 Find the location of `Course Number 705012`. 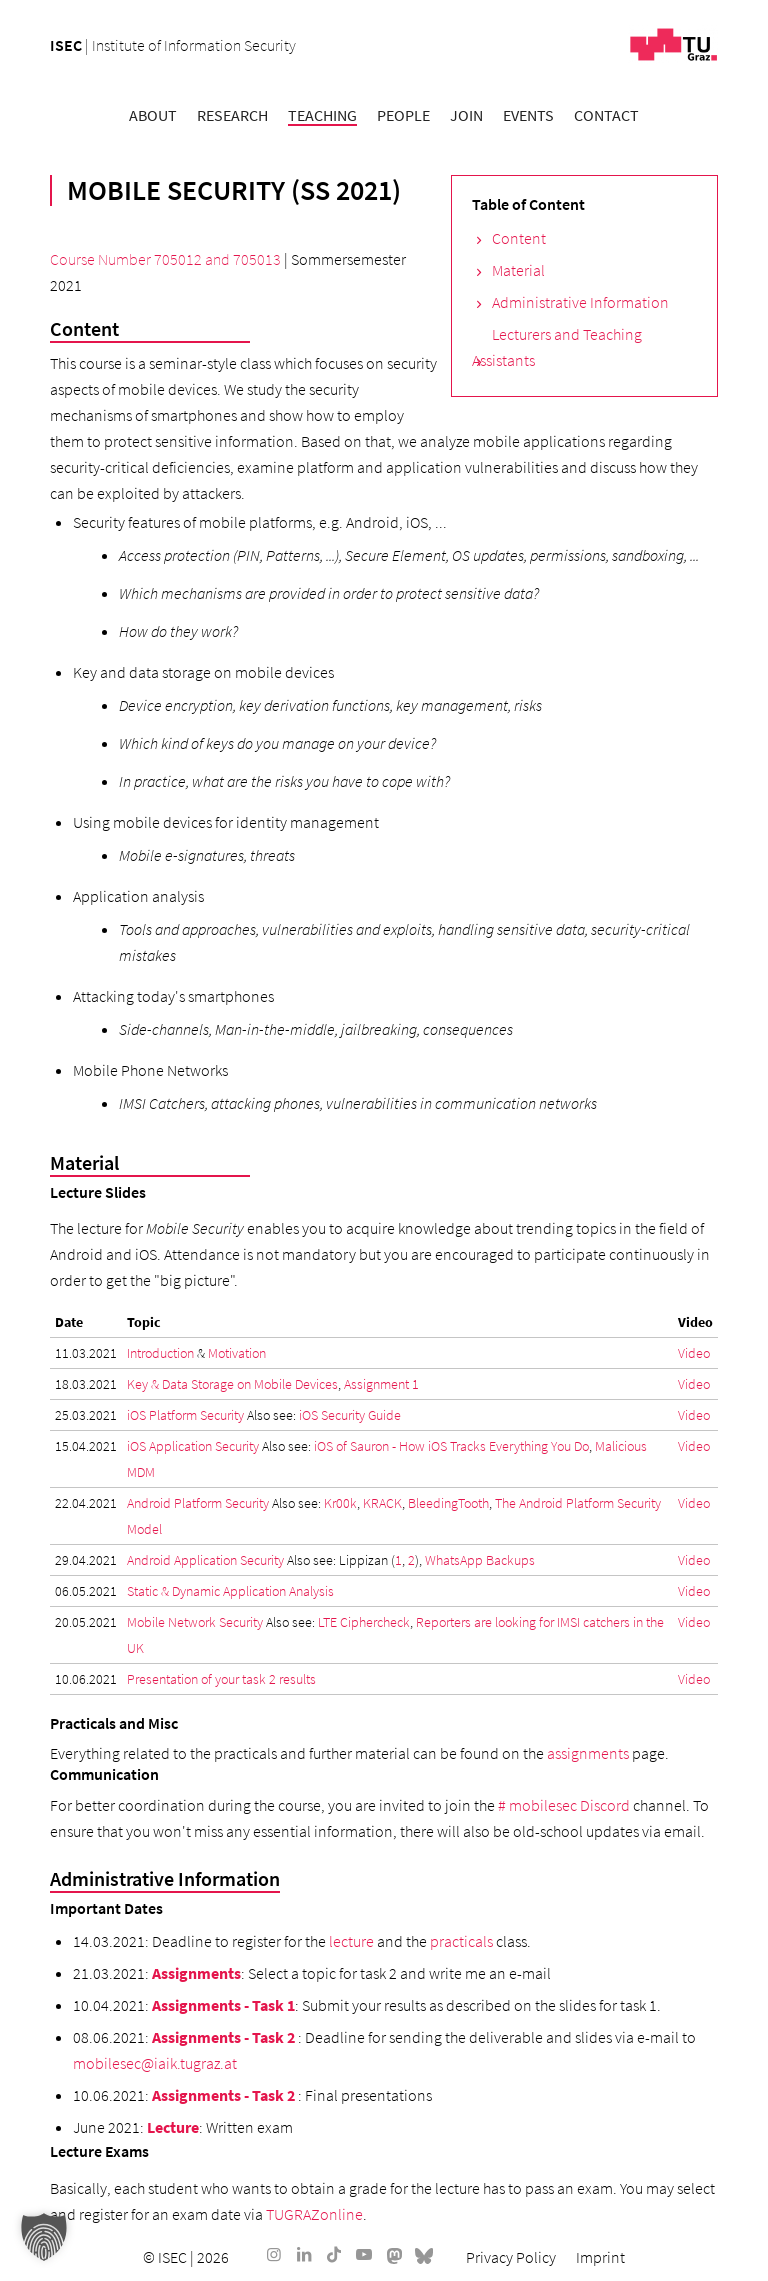

Course Number 705012 is located at coordinates (126, 259).